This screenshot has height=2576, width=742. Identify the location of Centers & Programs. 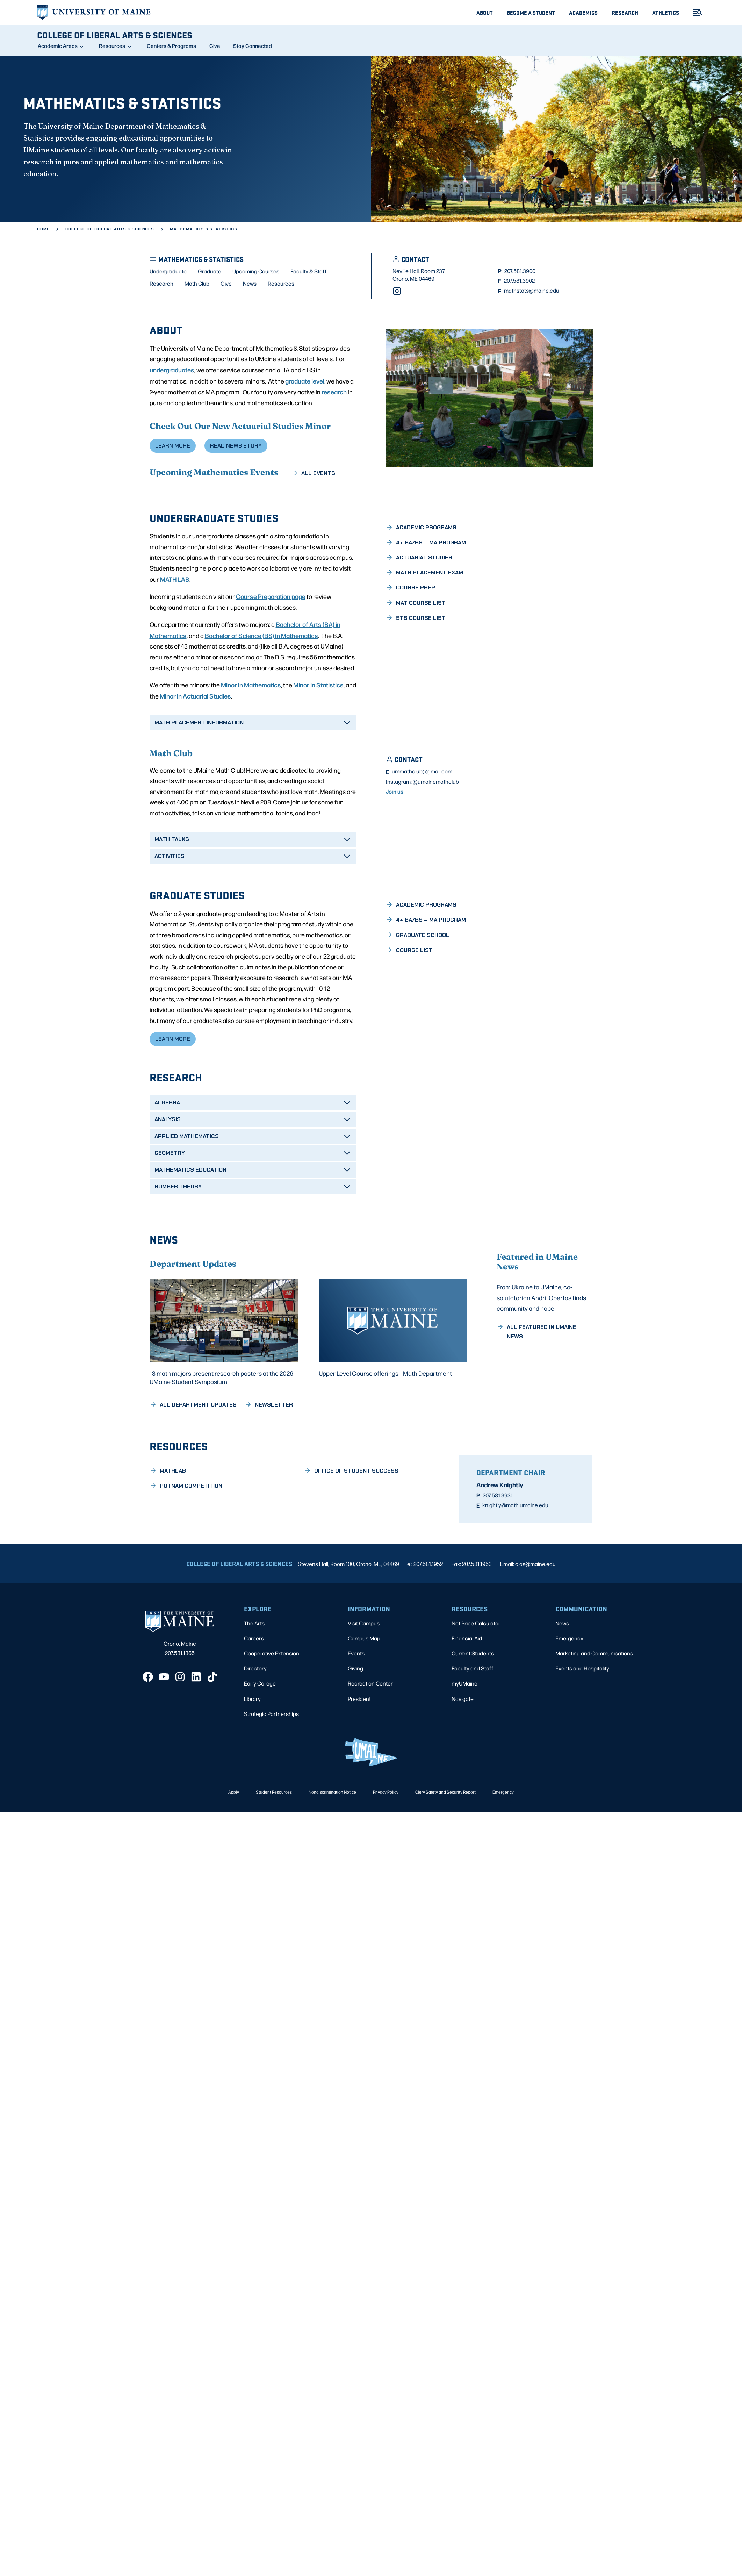
(171, 45).